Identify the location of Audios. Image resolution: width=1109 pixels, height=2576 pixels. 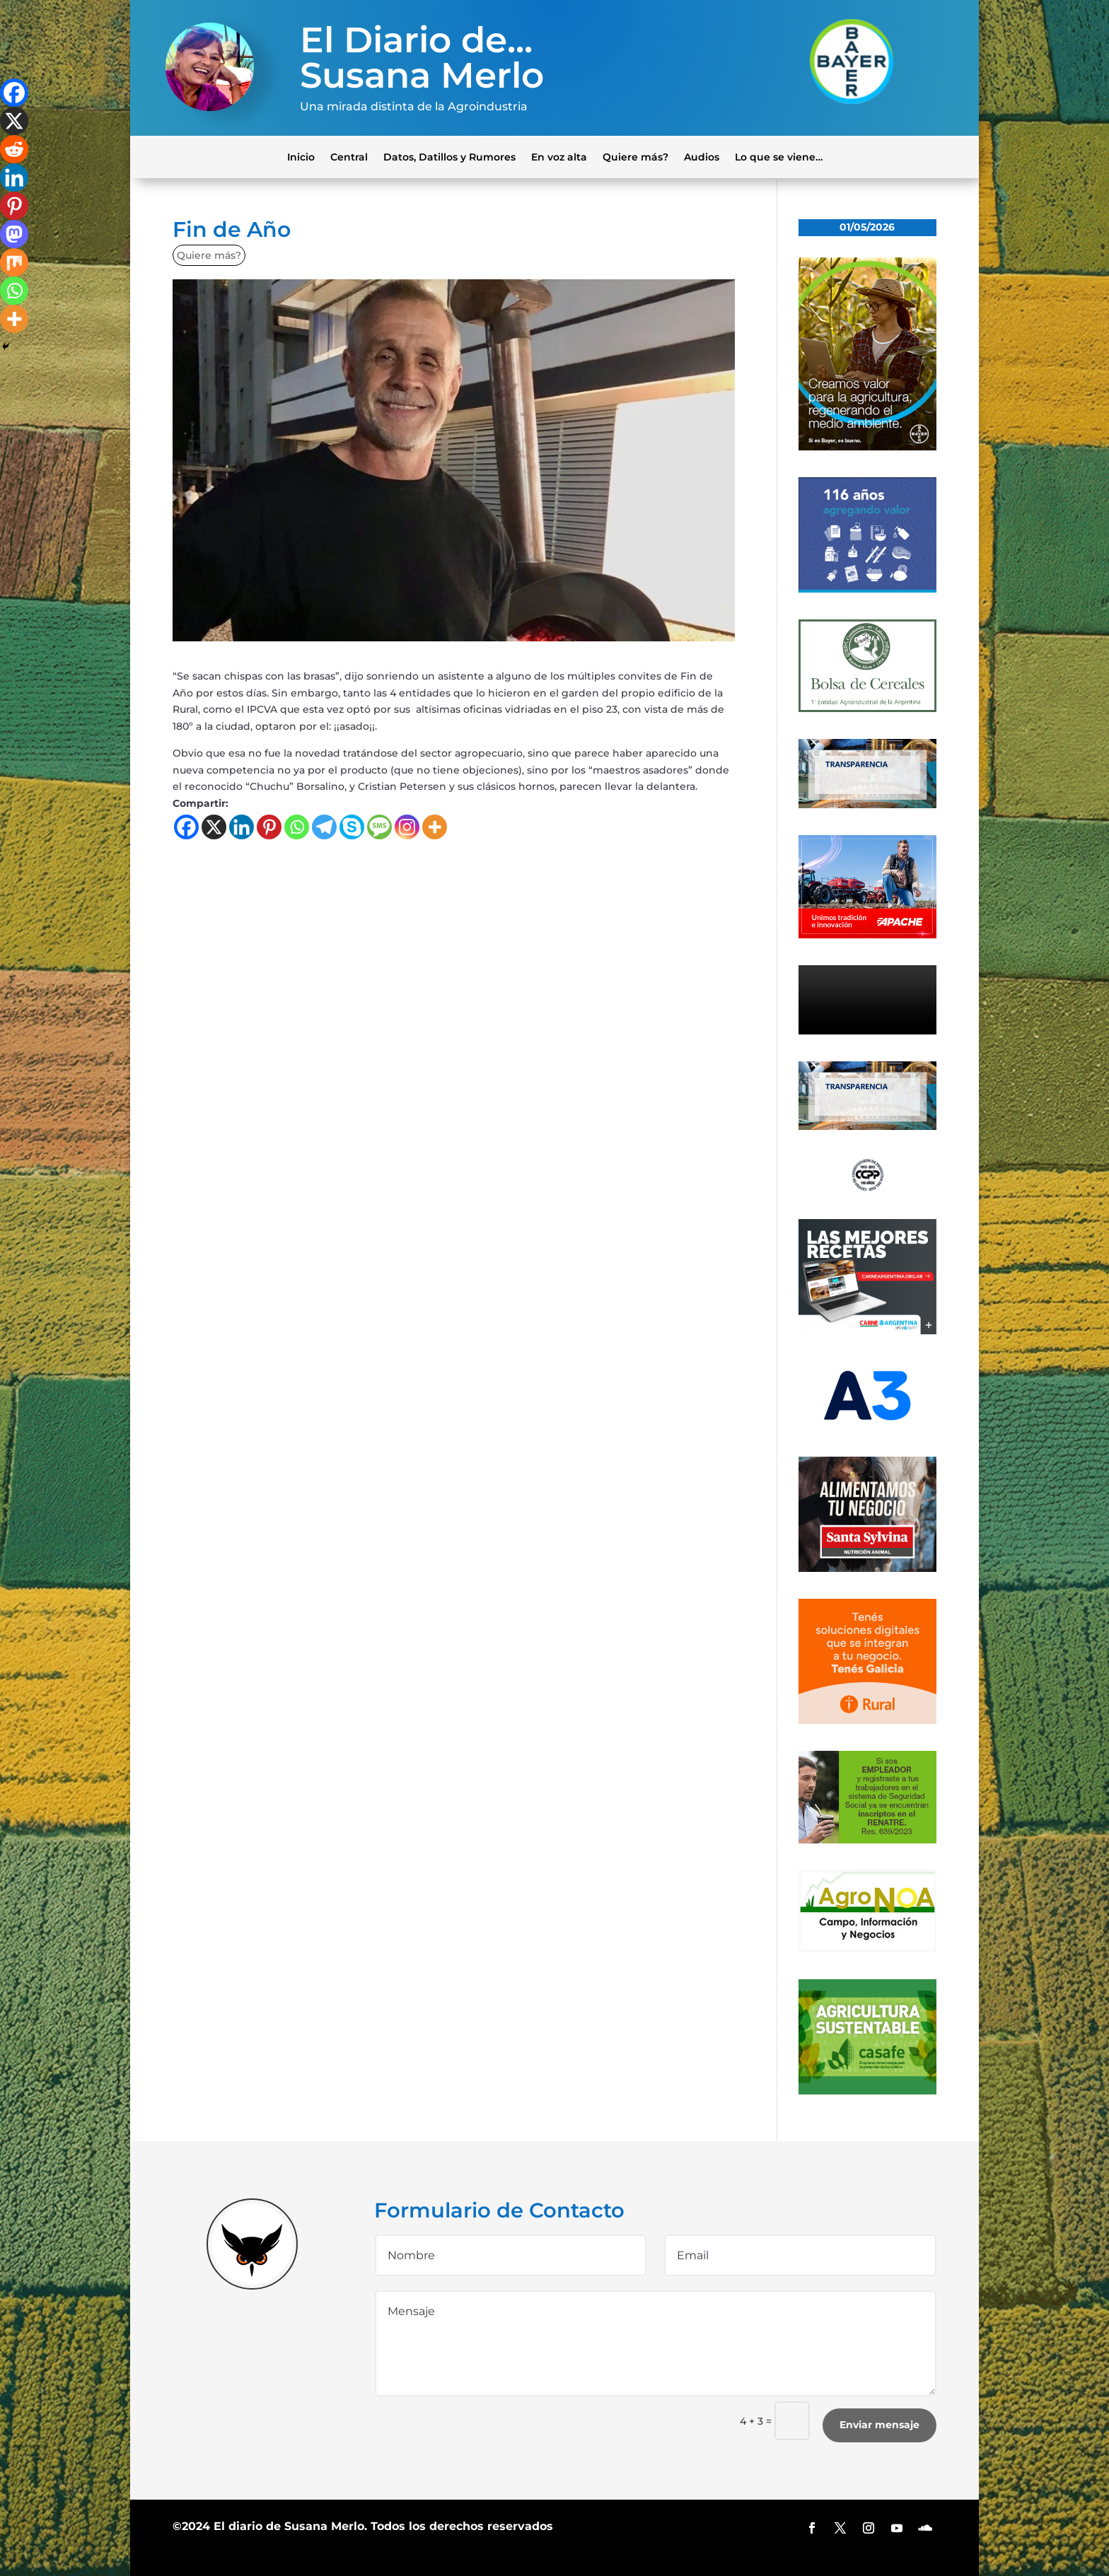
(701, 156).